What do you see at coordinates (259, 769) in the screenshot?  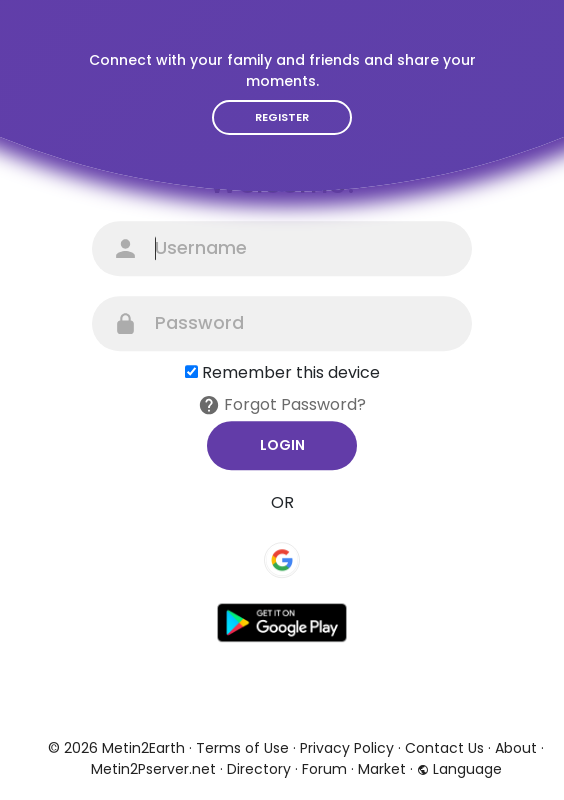 I see `Directory` at bounding box center [259, 769].